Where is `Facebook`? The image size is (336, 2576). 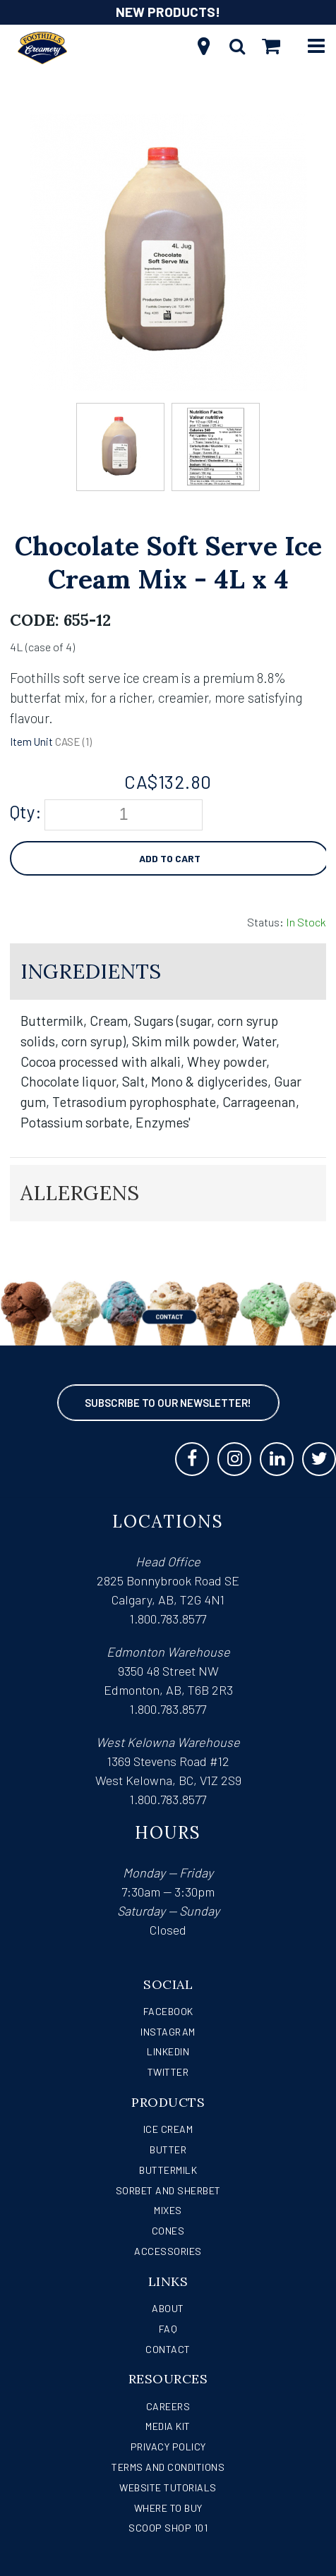
Facebook is located at coordinates (168, 2011).